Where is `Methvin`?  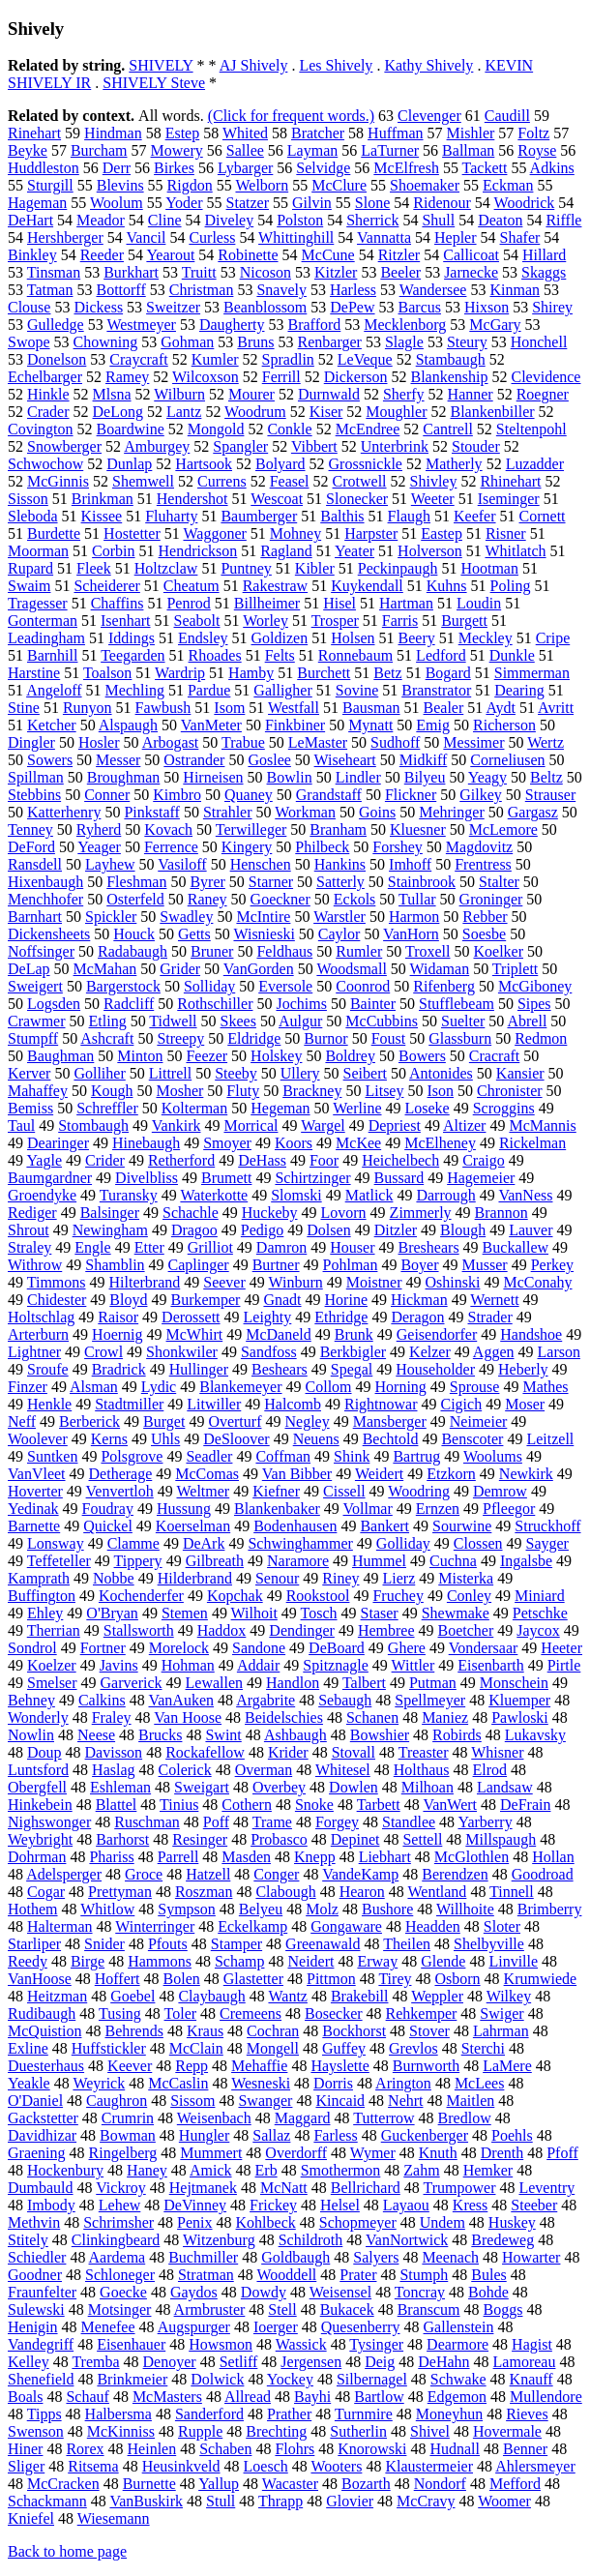 Methvin is located at coordinates (34, 2222).